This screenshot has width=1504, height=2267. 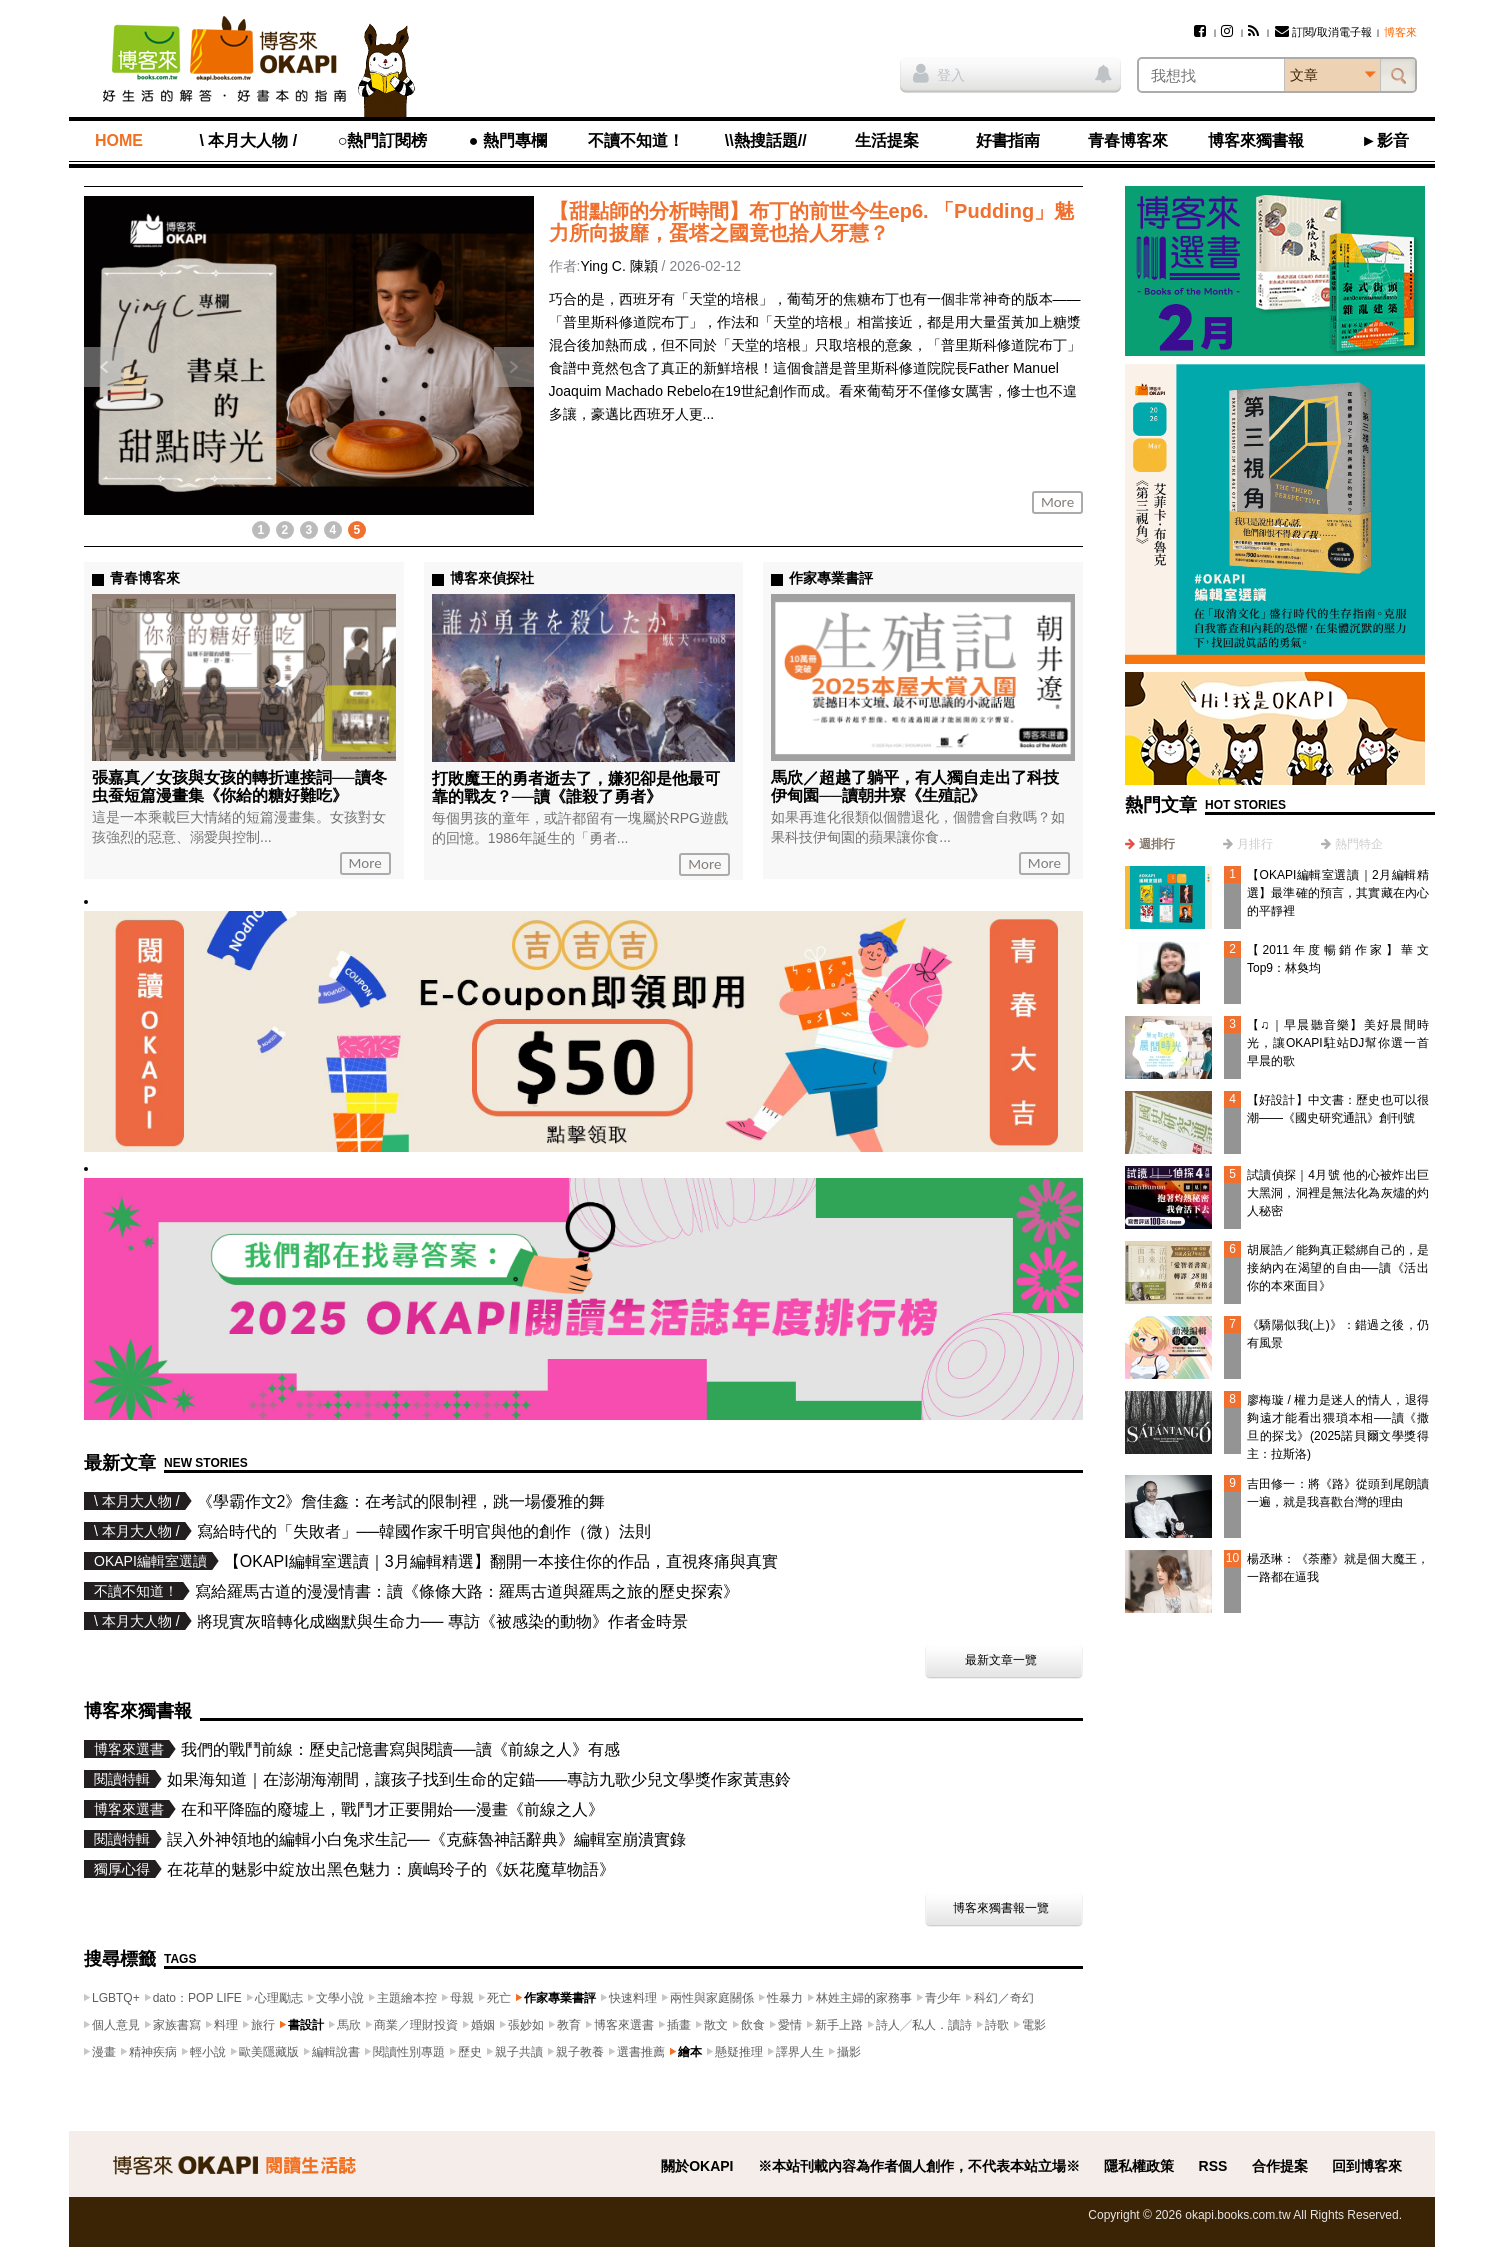 I want to click on 料理, so click(x=226, y=2025).